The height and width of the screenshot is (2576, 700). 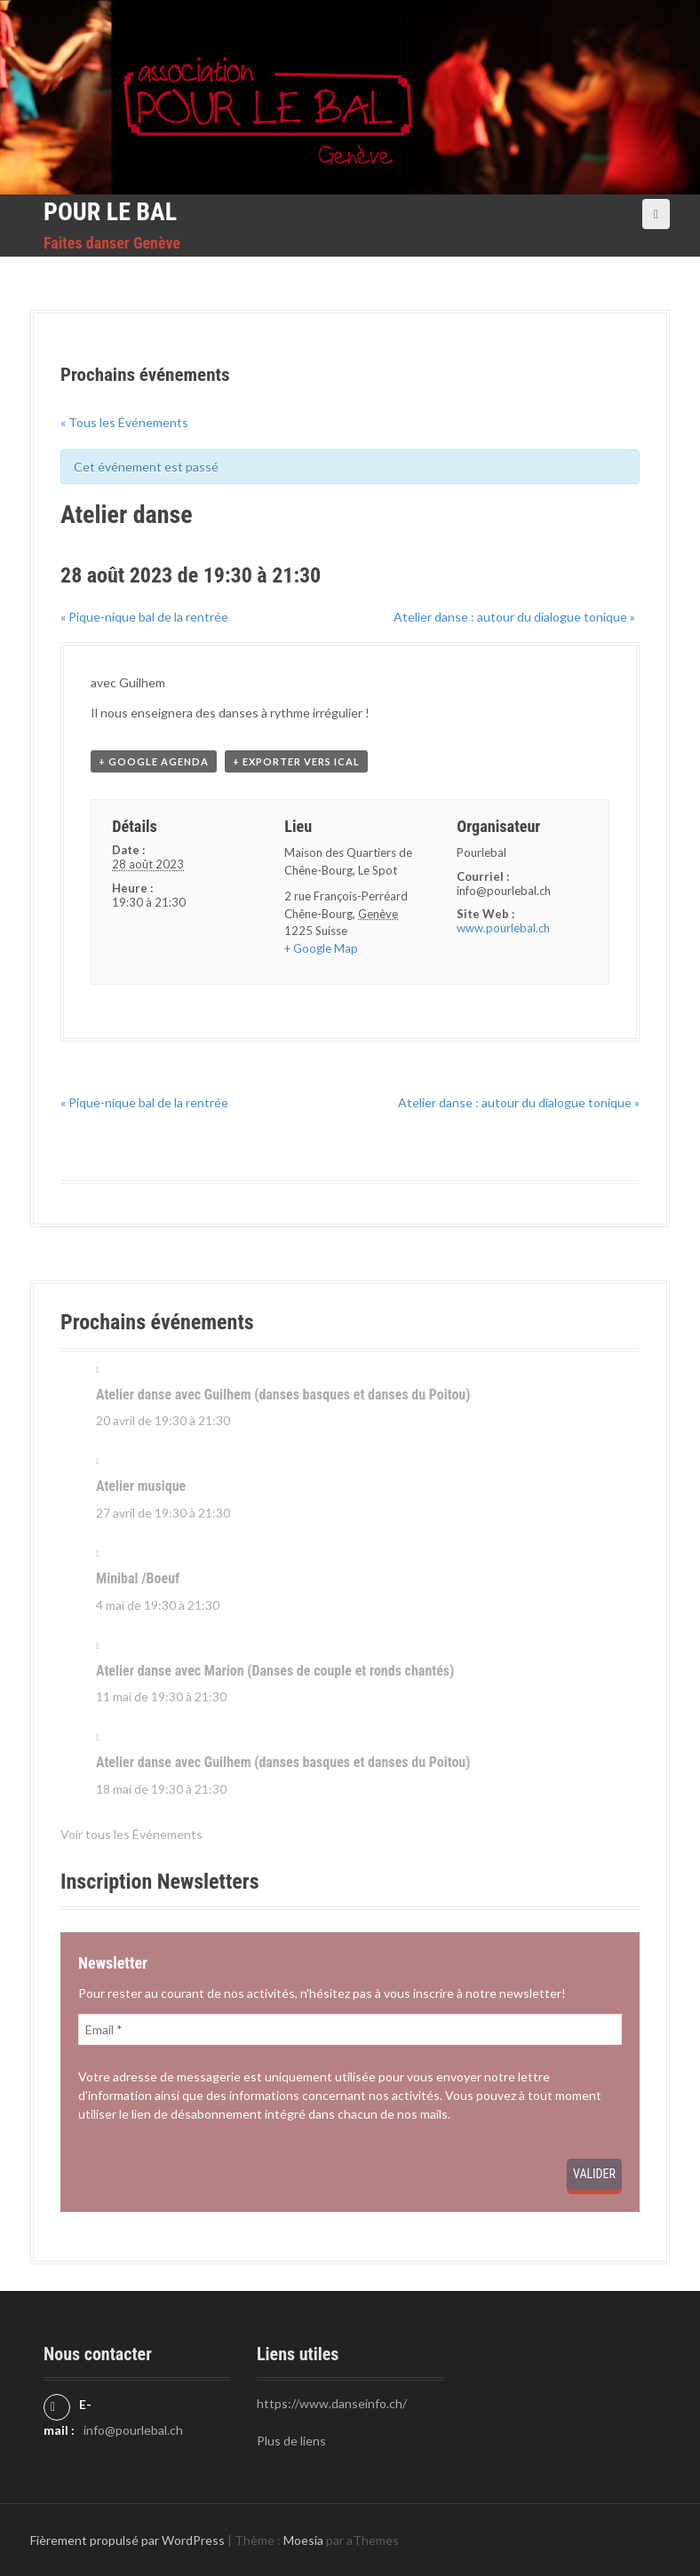 I want to click on Pour le Bal, so click(x=110, y=211).